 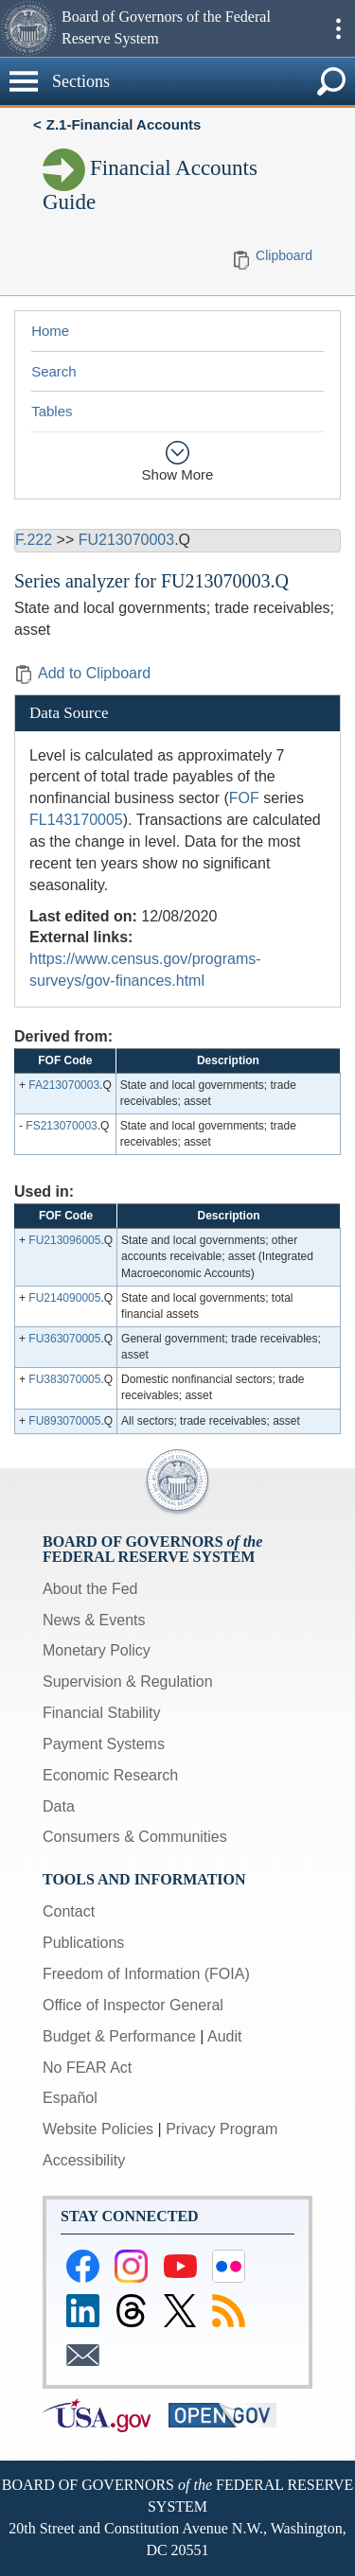 I want to click on Privacy Program, so click(x=221, y=2129).